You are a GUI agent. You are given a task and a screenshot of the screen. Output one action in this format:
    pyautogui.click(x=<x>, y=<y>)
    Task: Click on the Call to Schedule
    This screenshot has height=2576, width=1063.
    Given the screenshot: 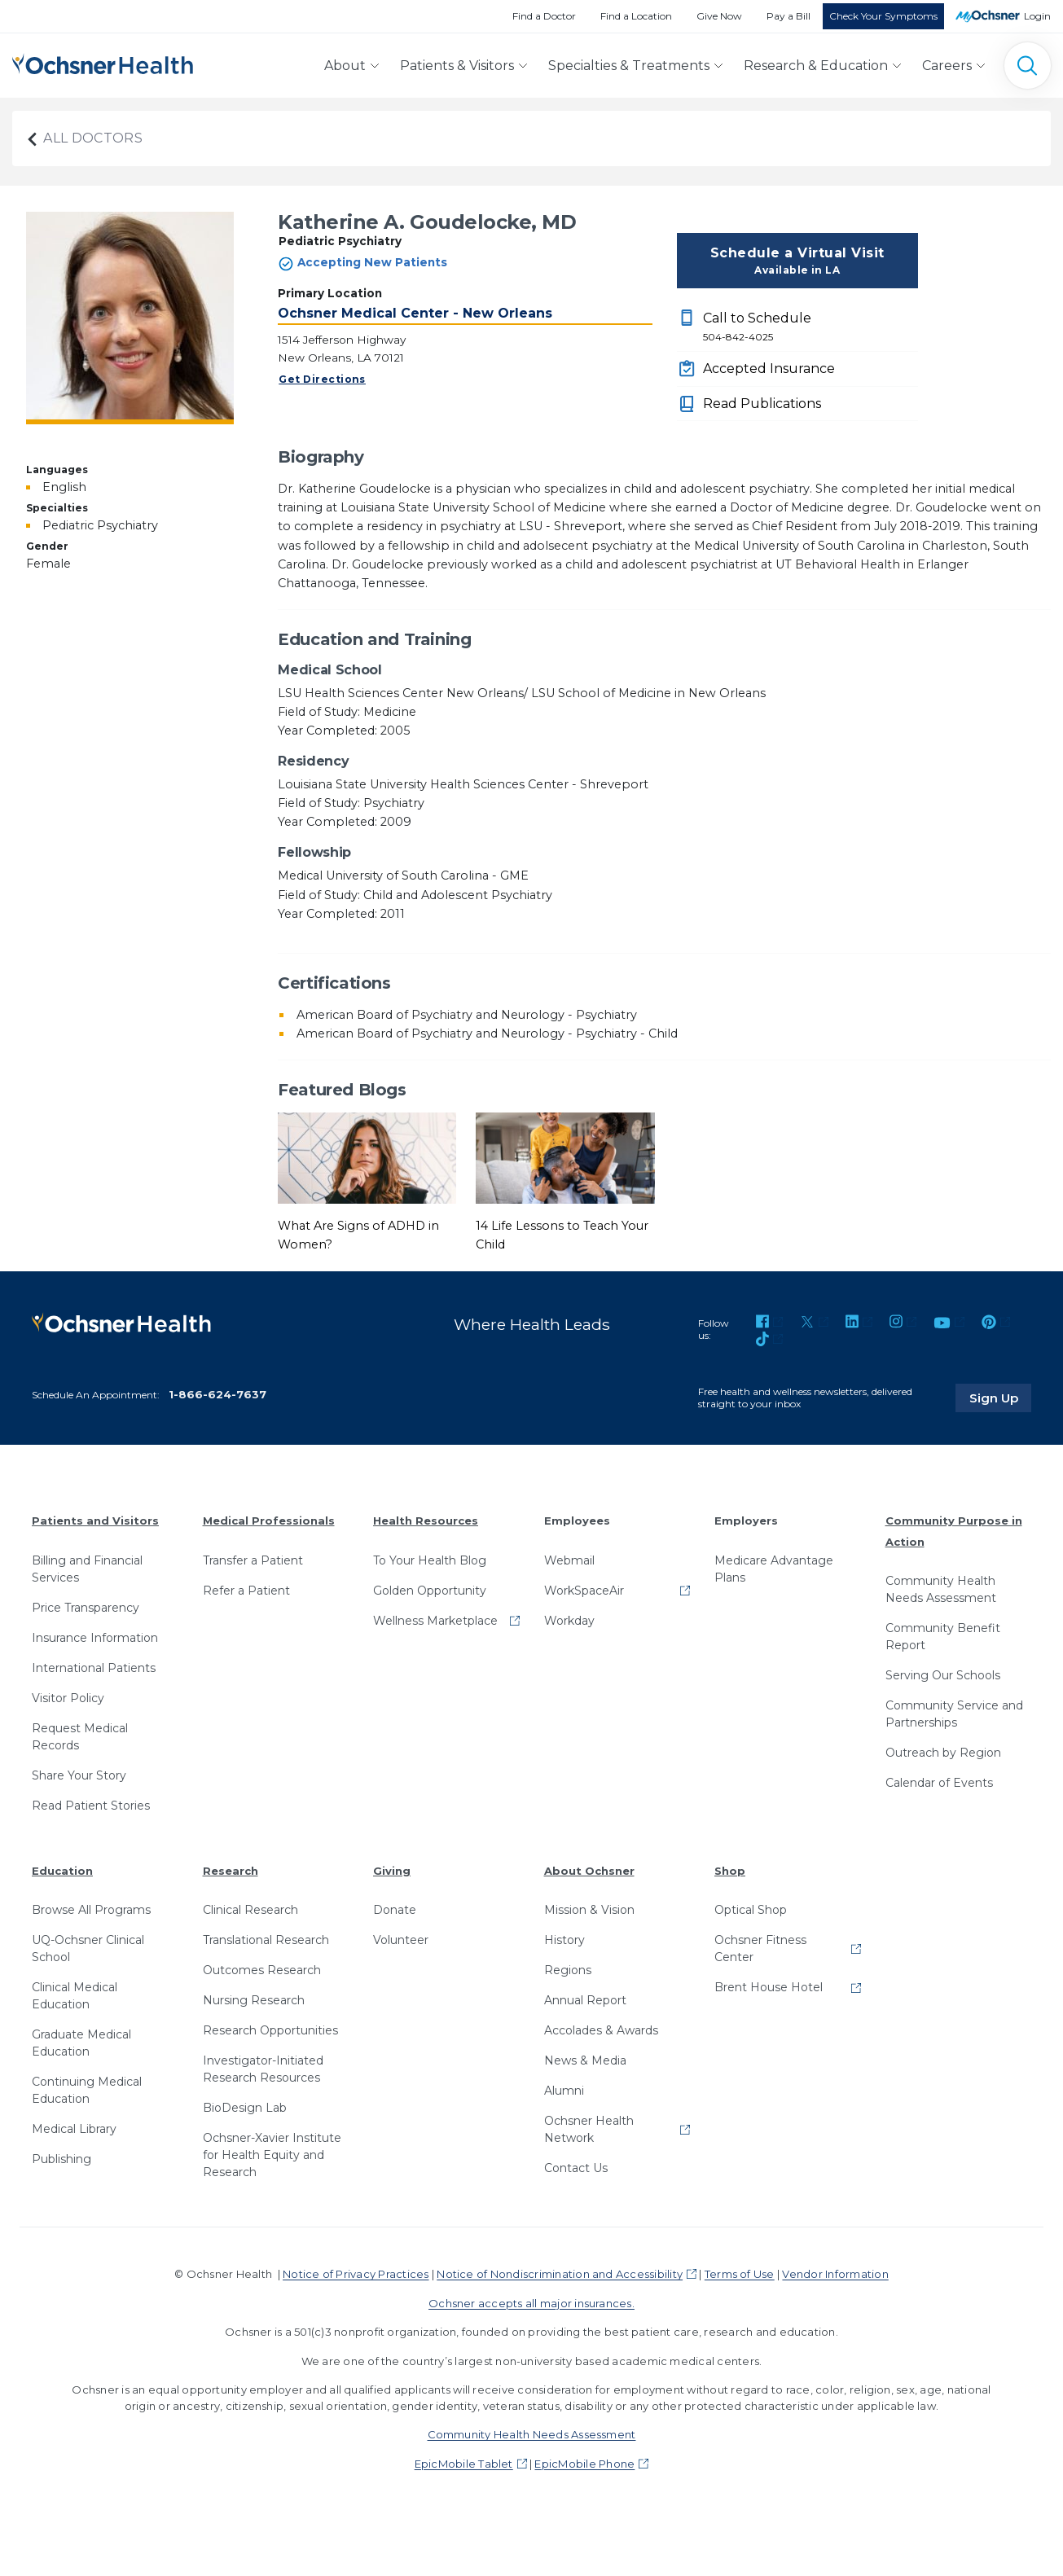 What is the action you would take?
    pyautogui.click(x=810, y=327)
    